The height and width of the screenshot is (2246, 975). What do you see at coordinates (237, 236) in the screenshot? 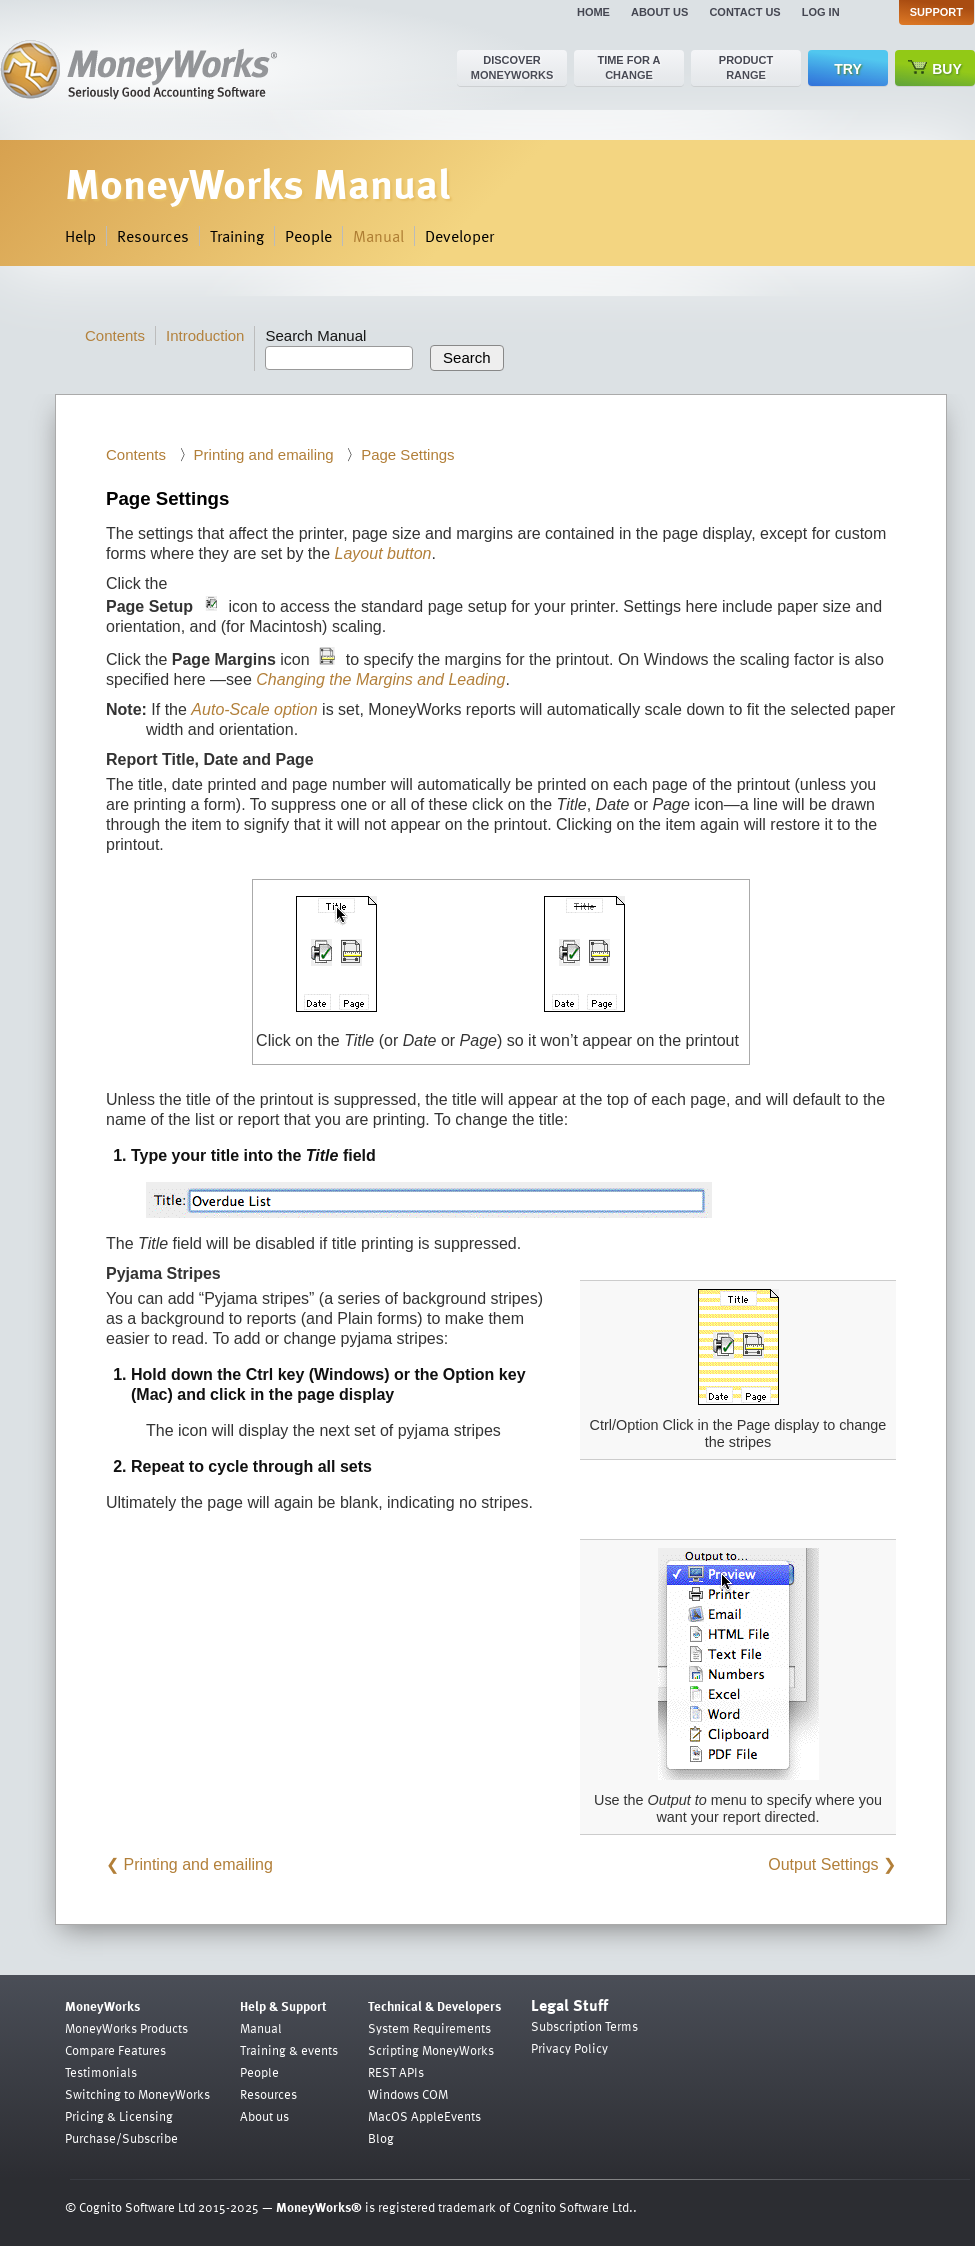
I see `Training` at bounding box center [237, 236].